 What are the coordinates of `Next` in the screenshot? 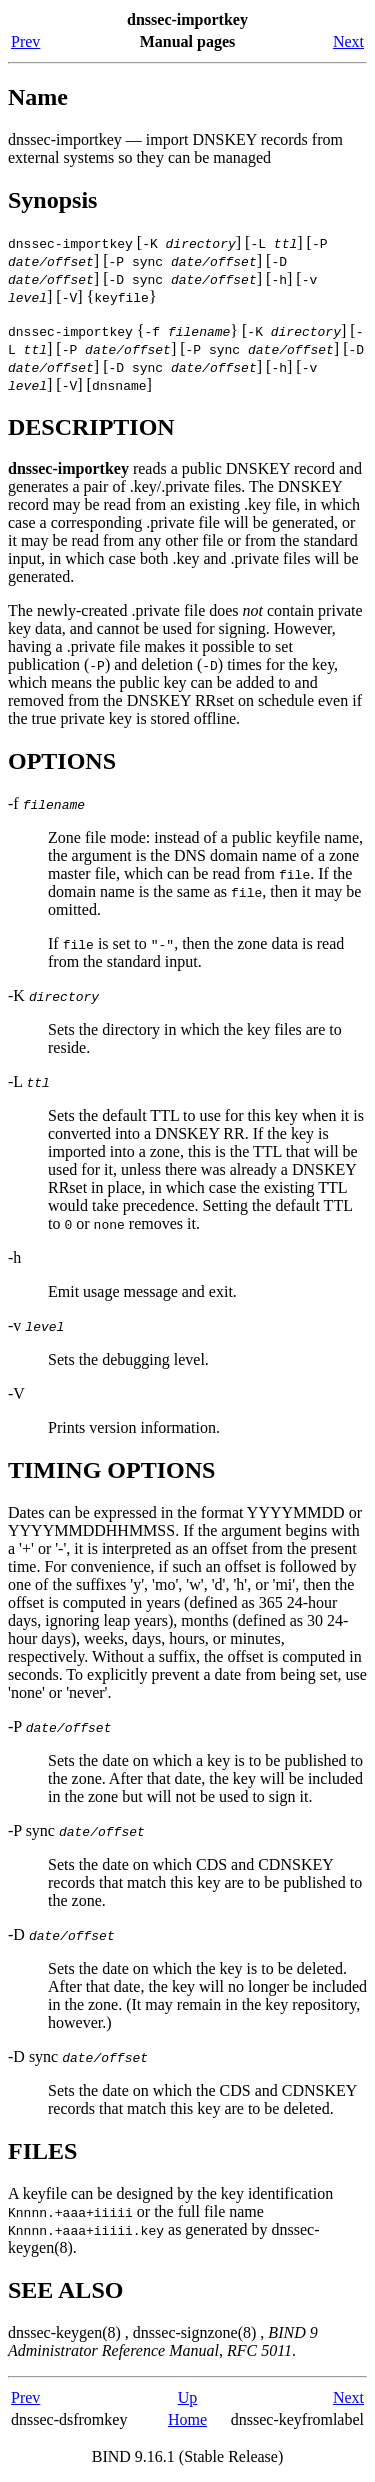 It's located at (348, 41).